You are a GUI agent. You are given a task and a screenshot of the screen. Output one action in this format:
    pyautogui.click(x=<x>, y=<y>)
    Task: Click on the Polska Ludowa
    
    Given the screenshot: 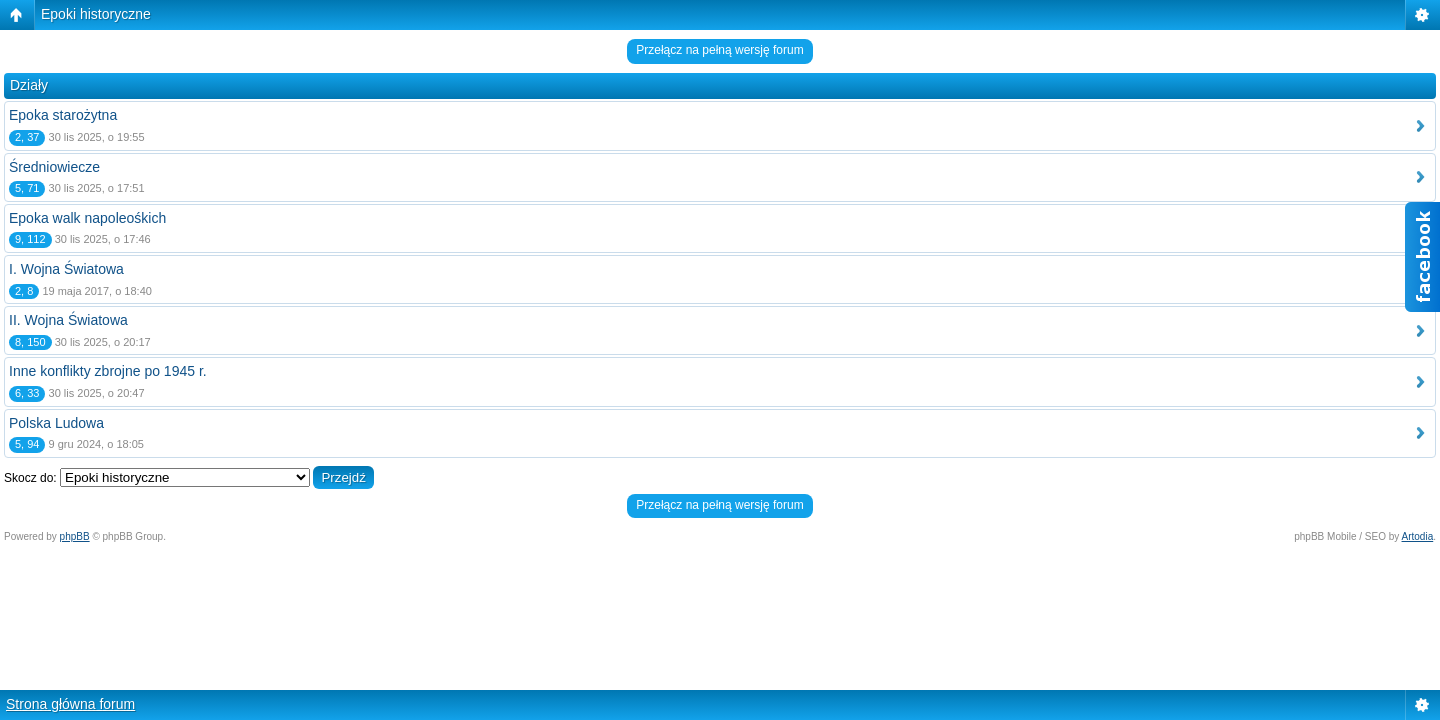 What is the action you would take?
    pyautogui.click(x=56, y=423)
    